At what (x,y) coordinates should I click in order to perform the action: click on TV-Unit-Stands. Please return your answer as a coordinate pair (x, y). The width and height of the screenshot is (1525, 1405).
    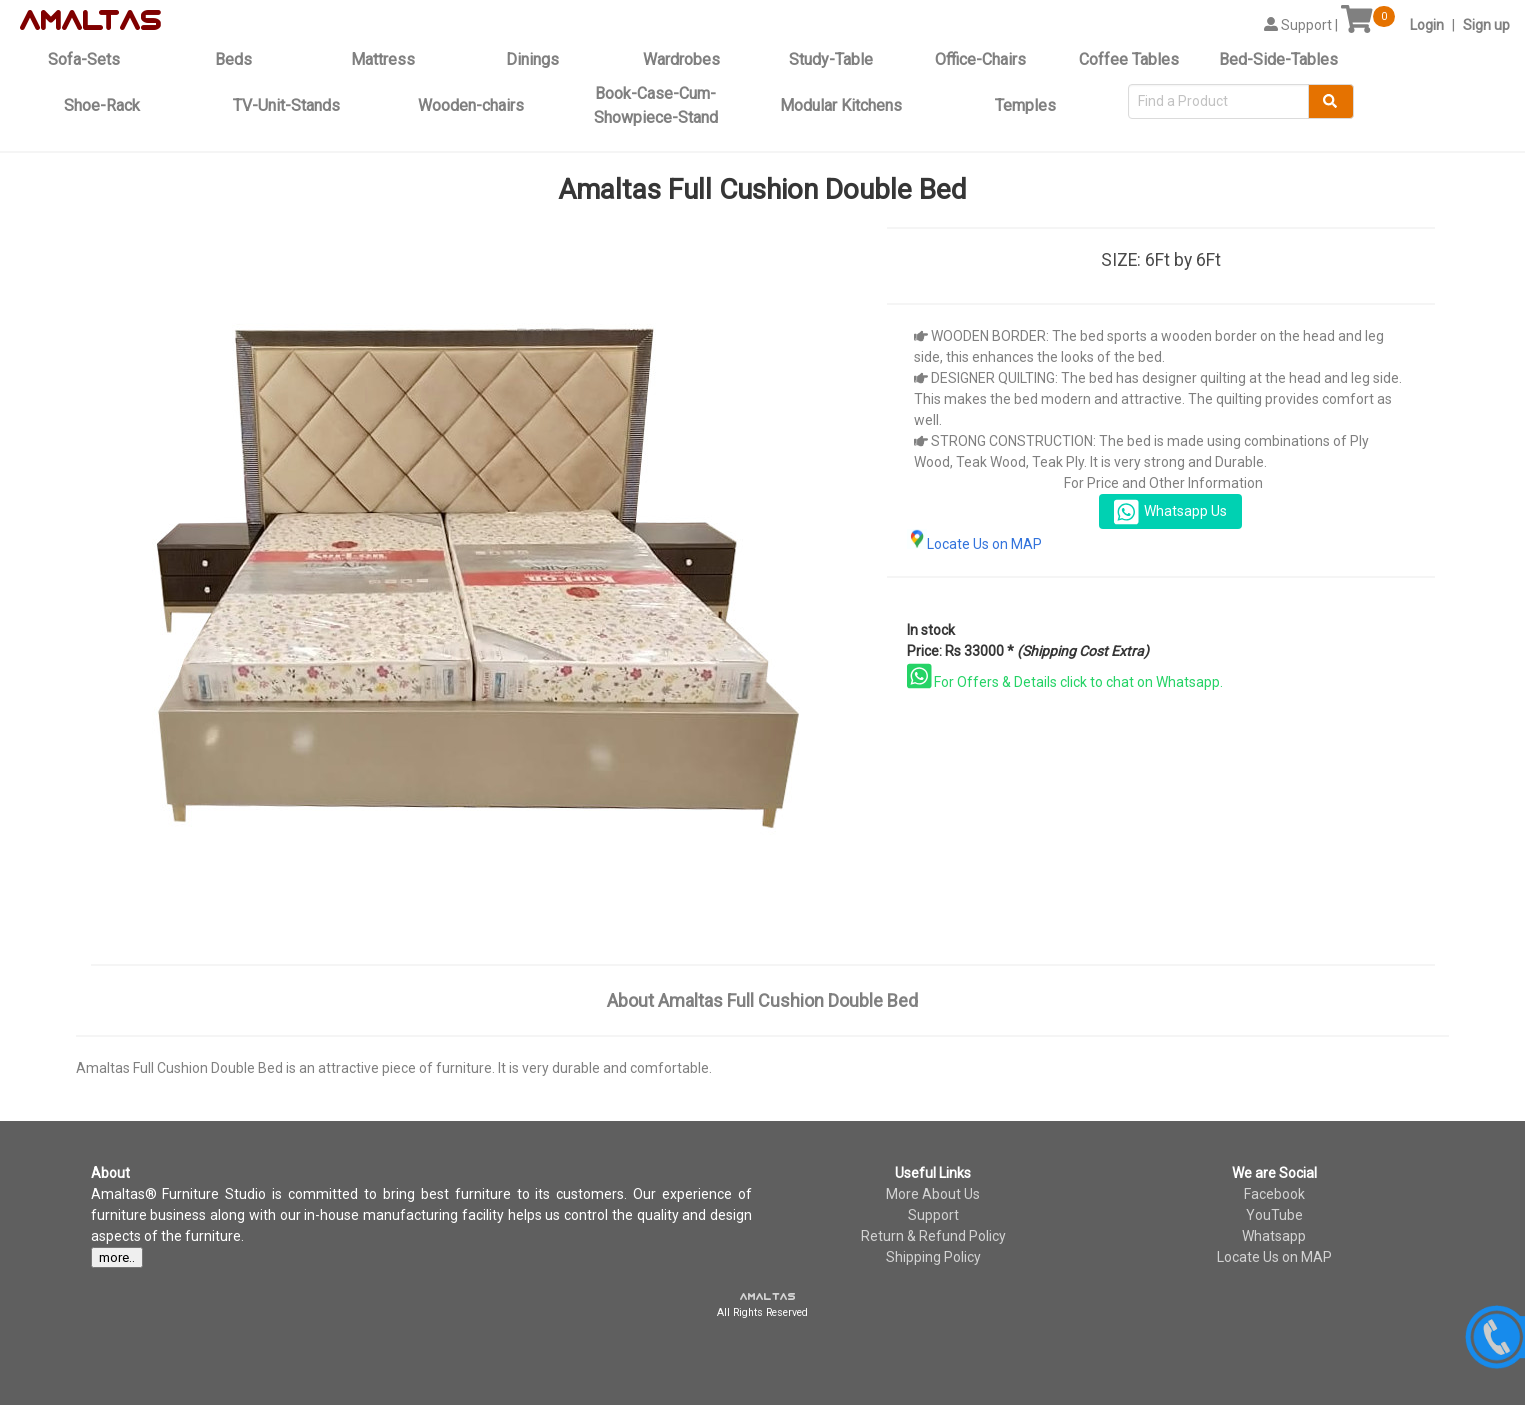
    Looking at the image, I should click on (286, 105).